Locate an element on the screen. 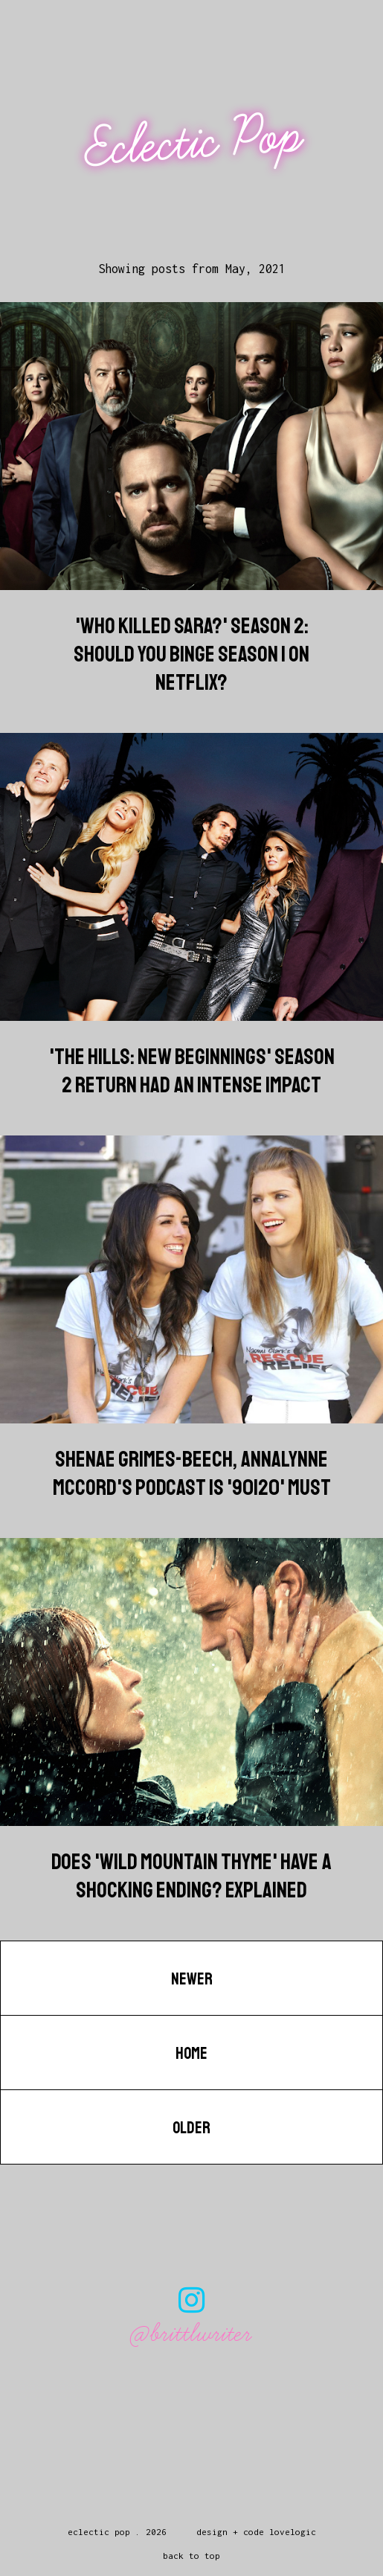  lovelogic is located at coordinates (292, 2532).